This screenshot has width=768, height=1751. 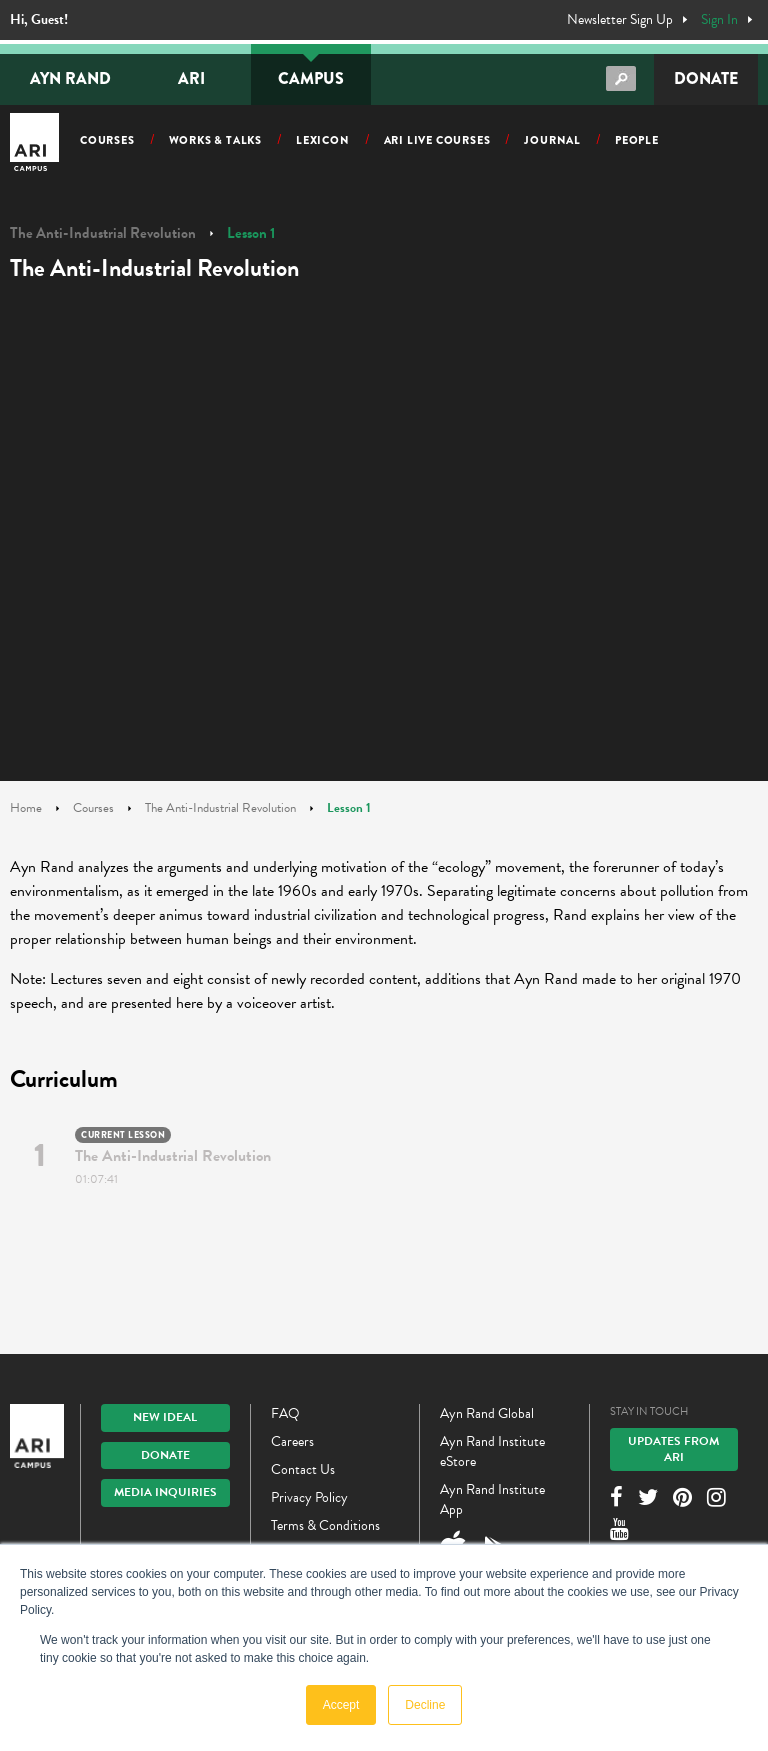 What do you see at coordinates (165, 1417) in the screenshot?
I see `New IDEAL` at bounding box center [165, 1417].